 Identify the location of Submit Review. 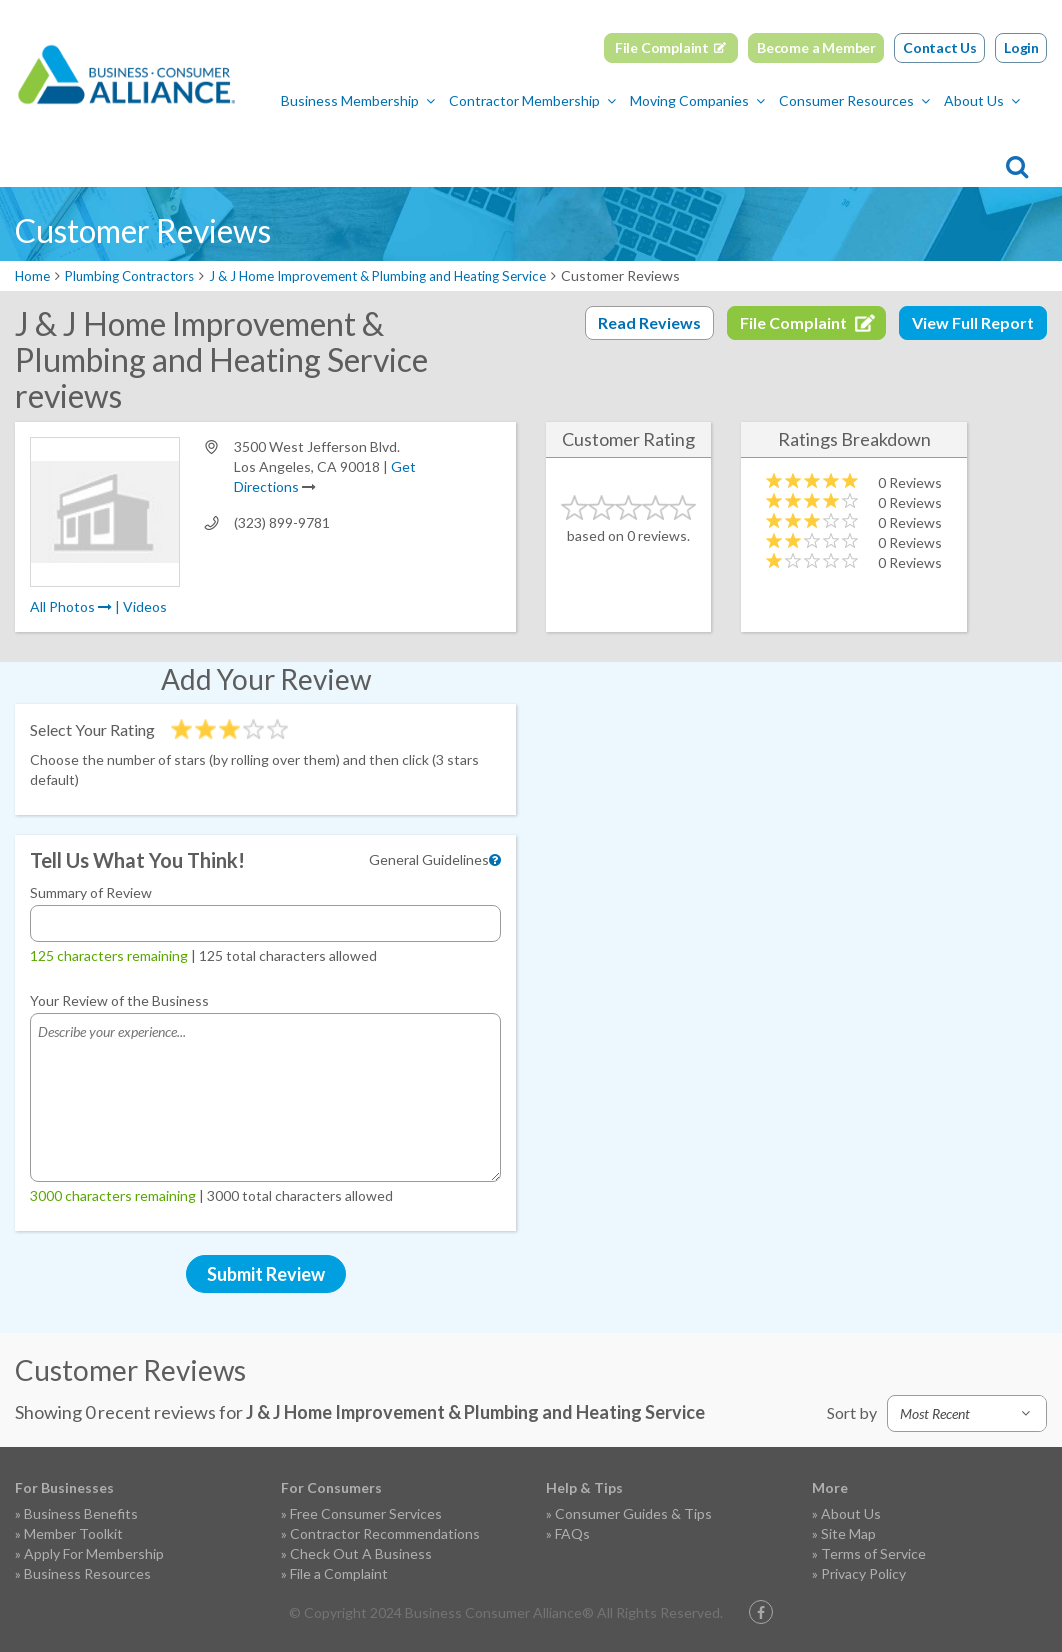
(266, 1274).